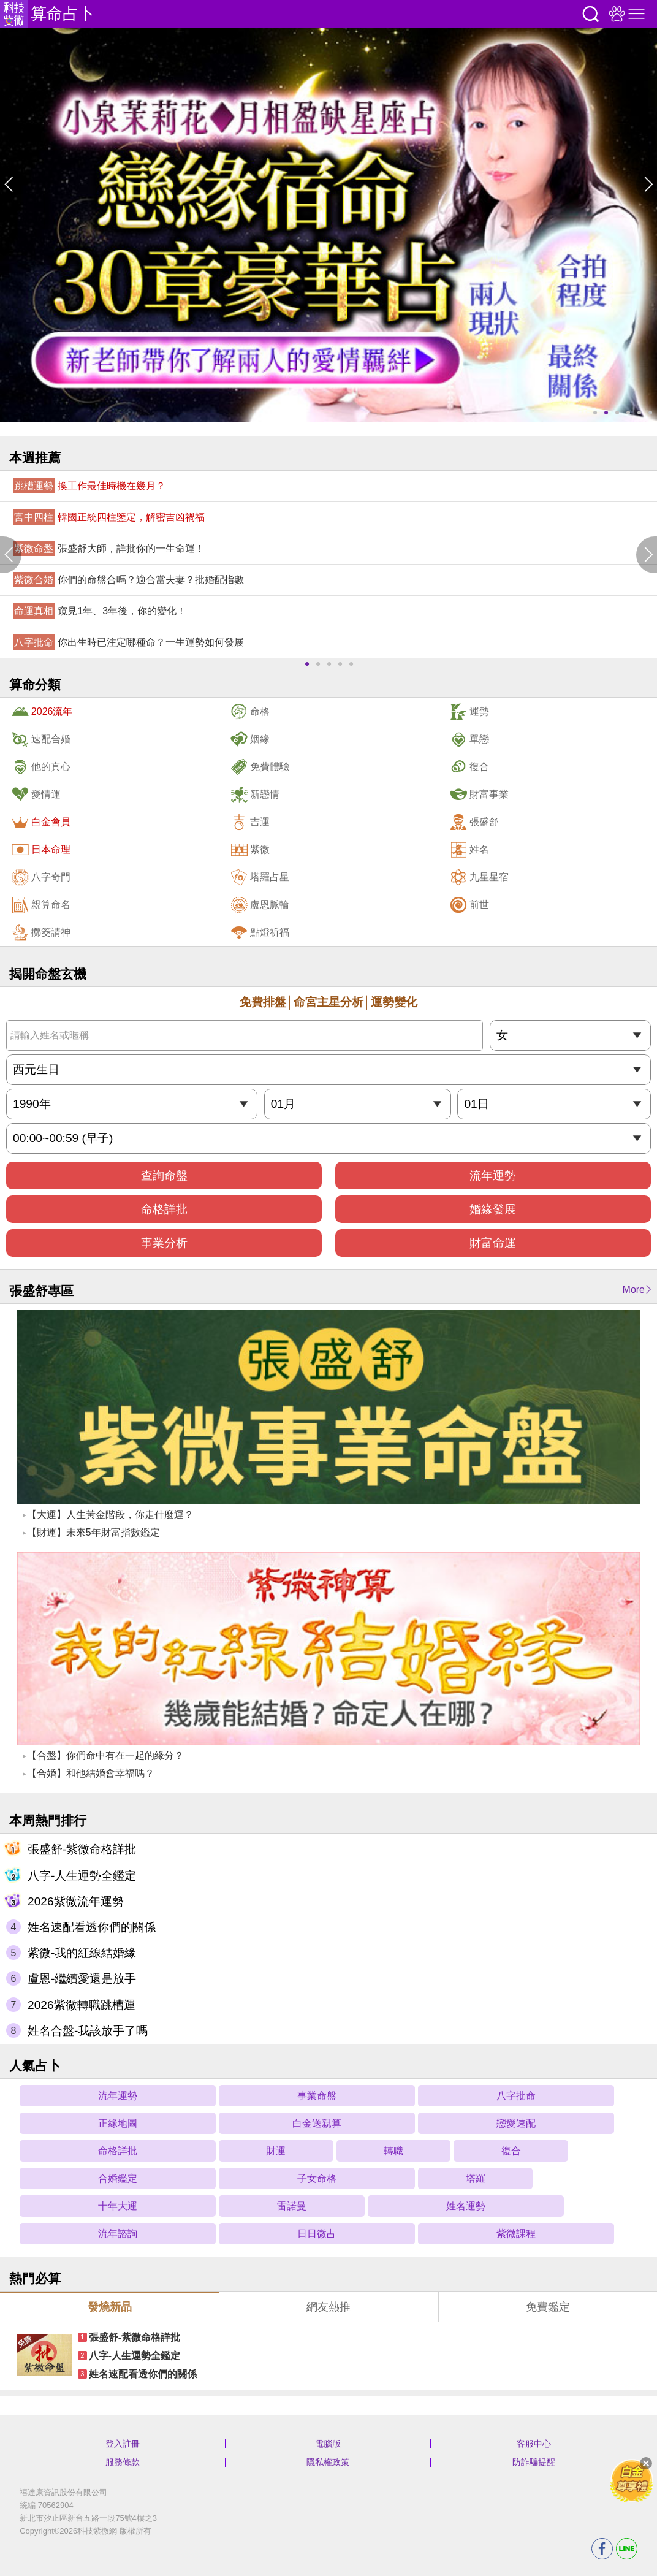 This screenshot has width=657, height=2576. I want to click on 合婚鑑定, so click(117, 2178).